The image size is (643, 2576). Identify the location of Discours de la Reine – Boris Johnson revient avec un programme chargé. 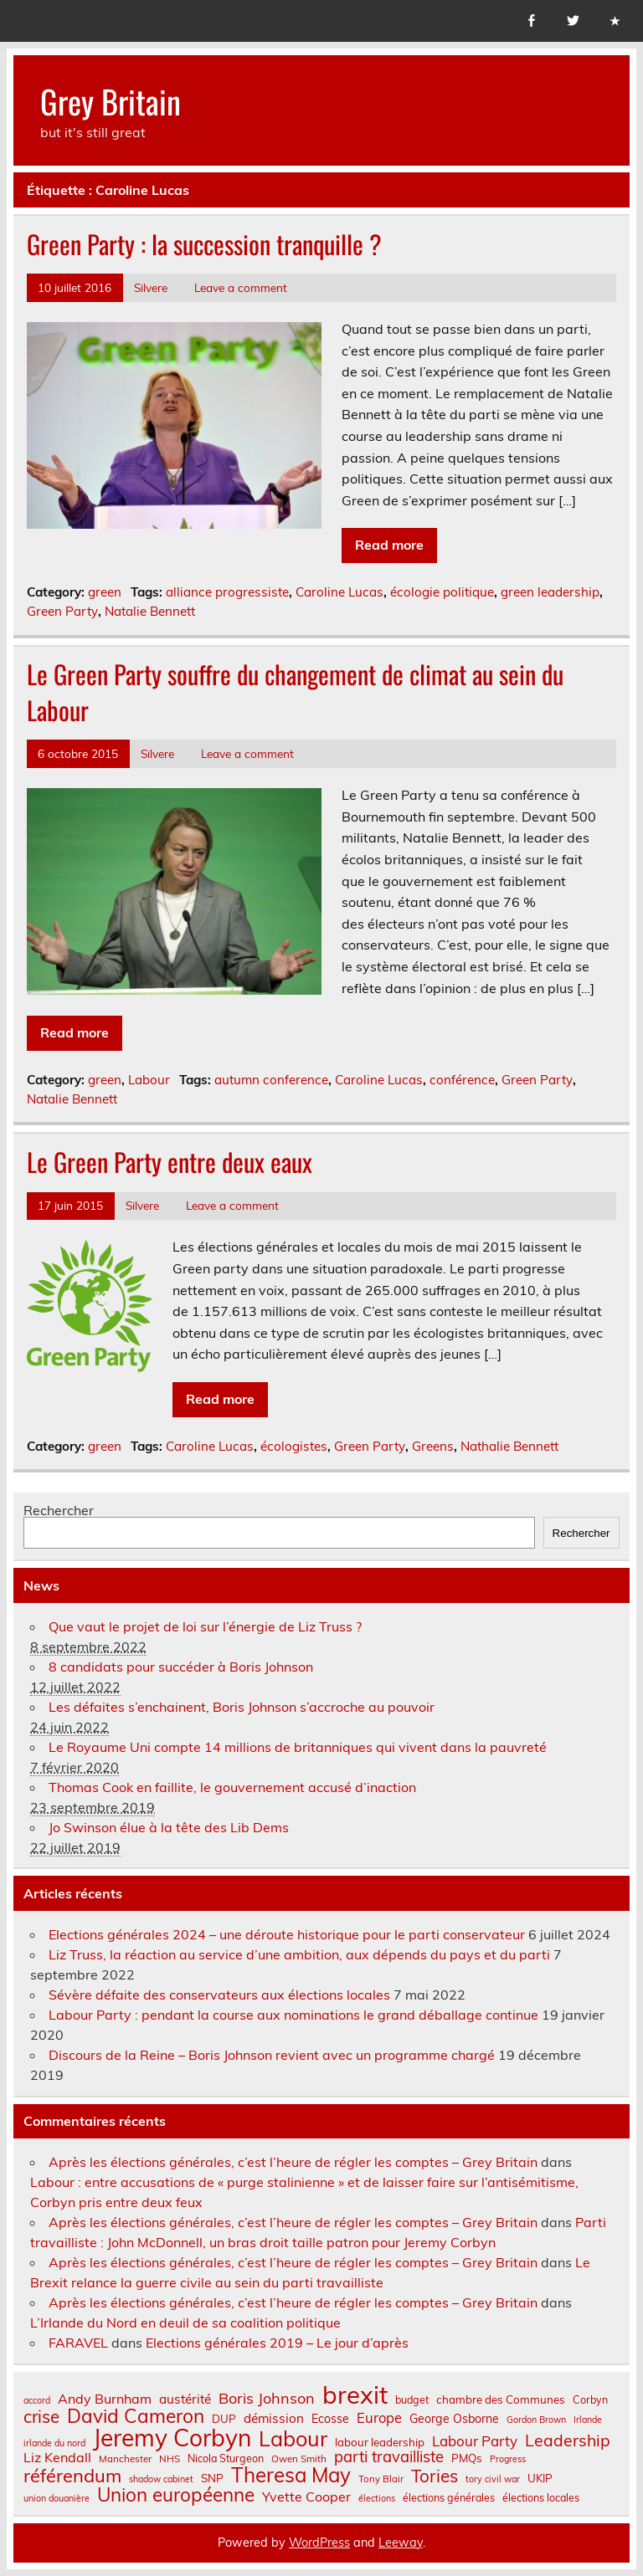
(272, 2054).